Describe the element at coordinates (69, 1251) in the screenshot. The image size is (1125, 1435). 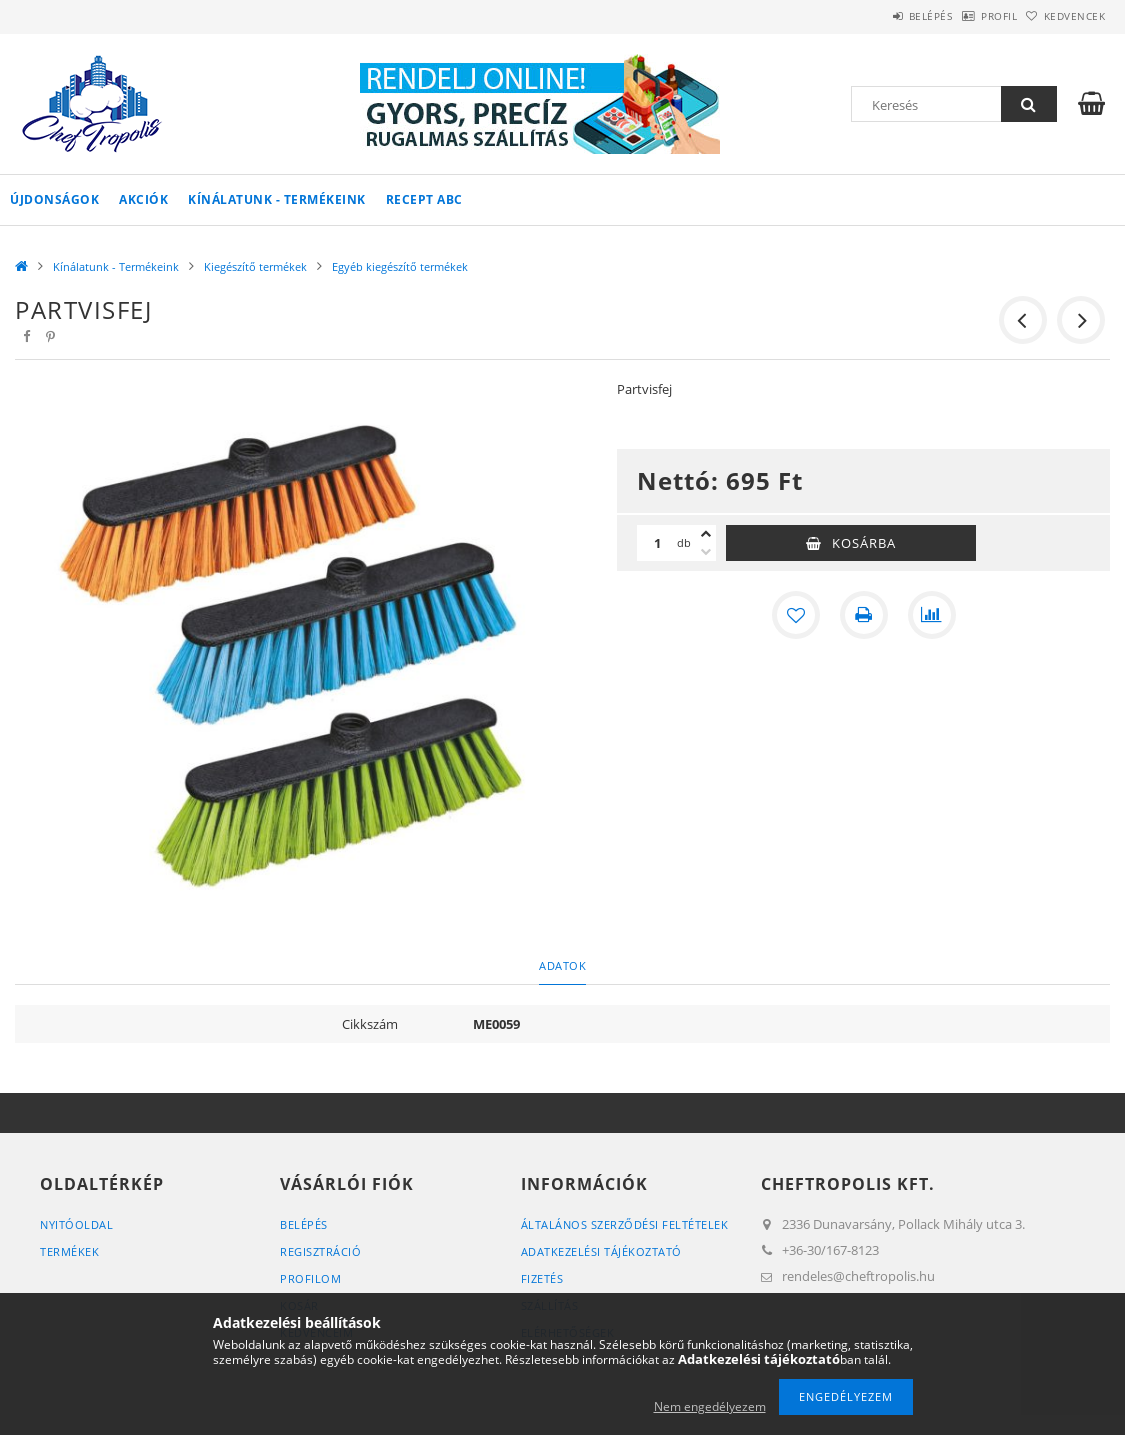
I see `Termékek` at that location.